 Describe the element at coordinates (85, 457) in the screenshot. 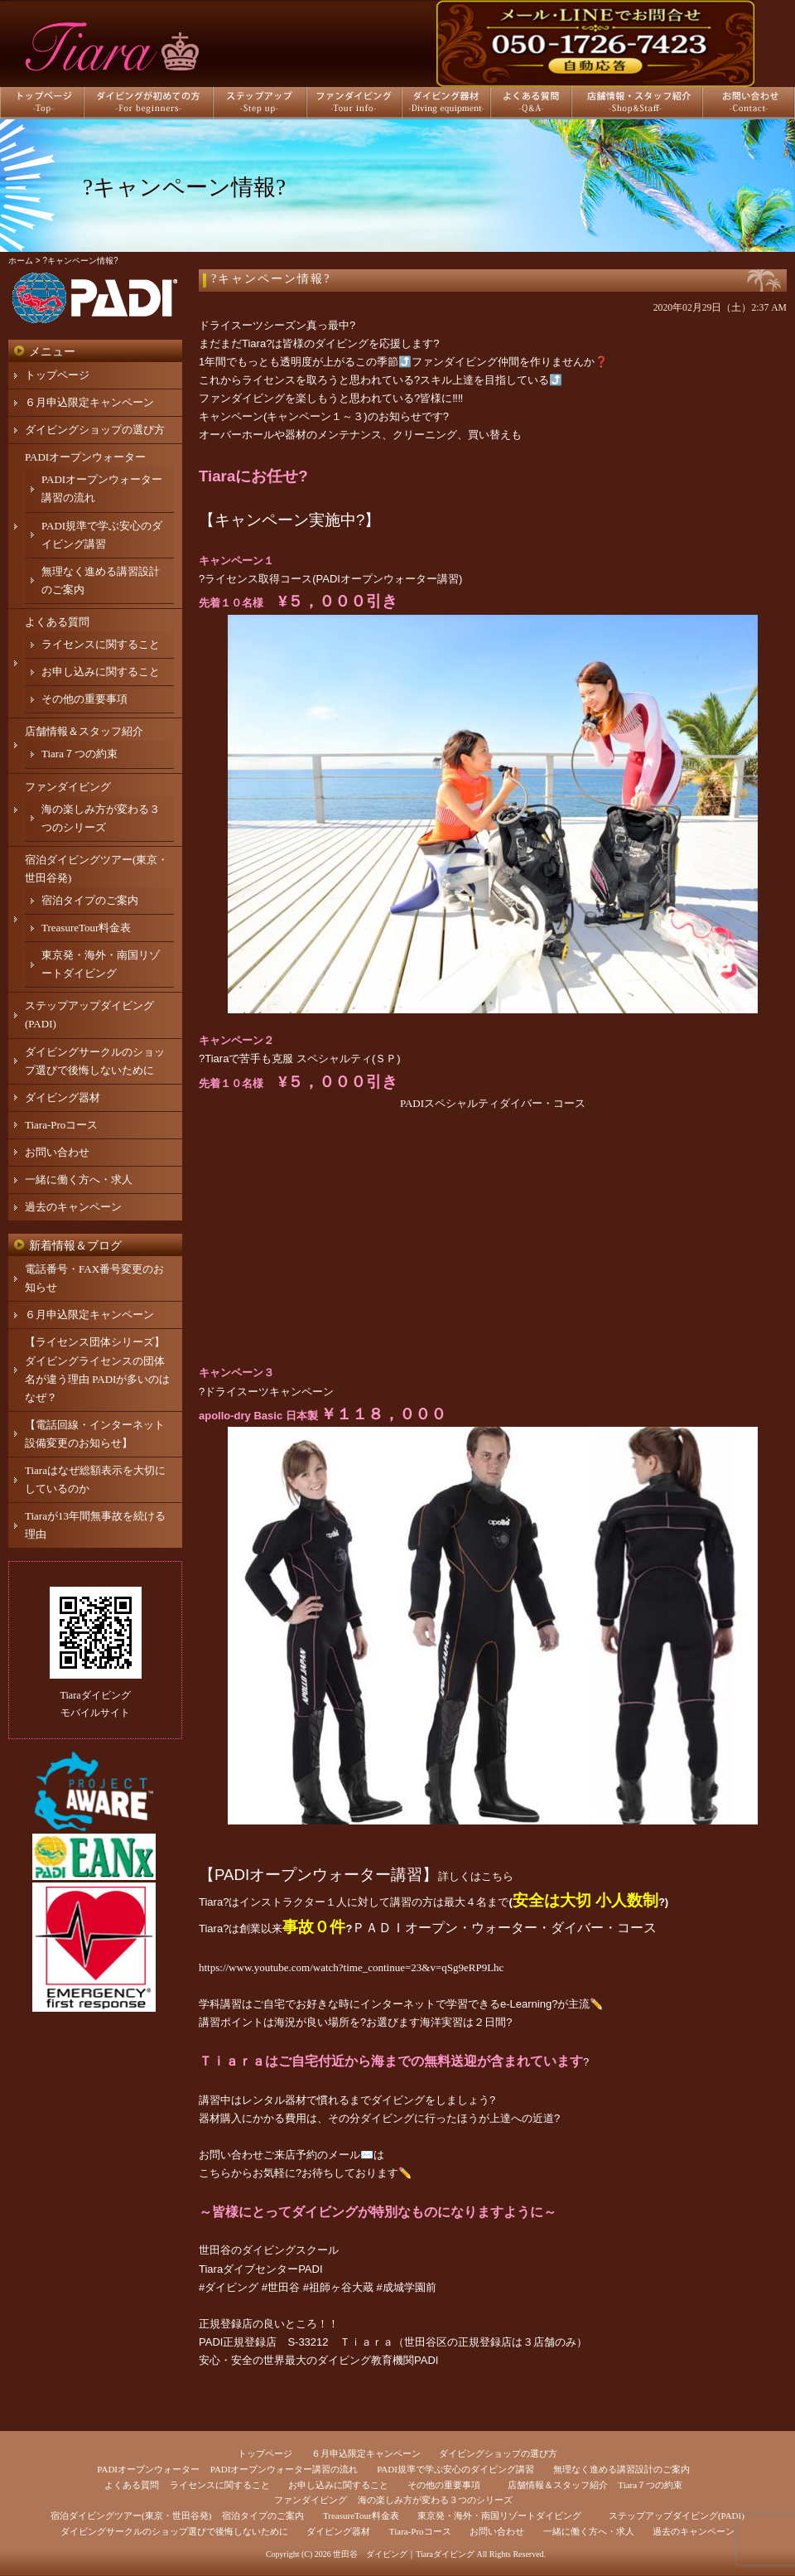

I see `PADIオープンウォーター` at that location.